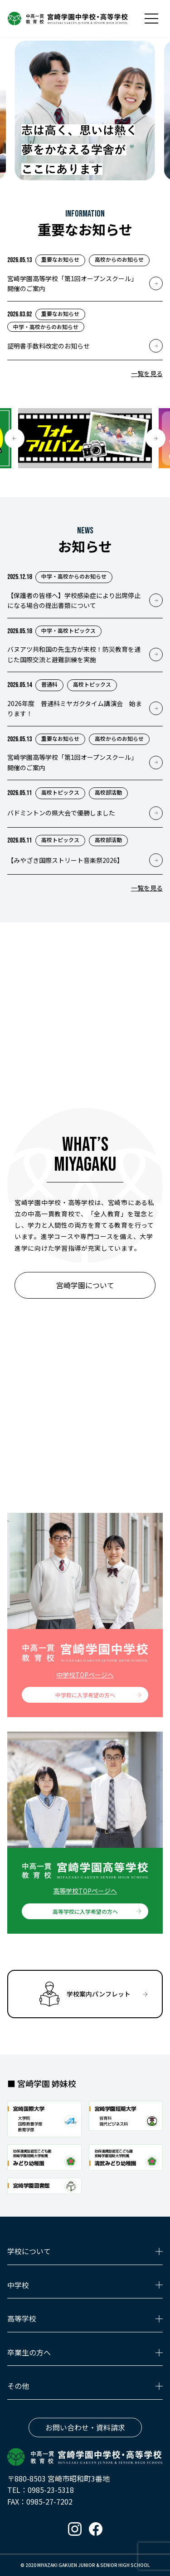 The width and height of the screenshot is (170, 2576). I want to click on 0985-23-5318, so click(51, 2489).